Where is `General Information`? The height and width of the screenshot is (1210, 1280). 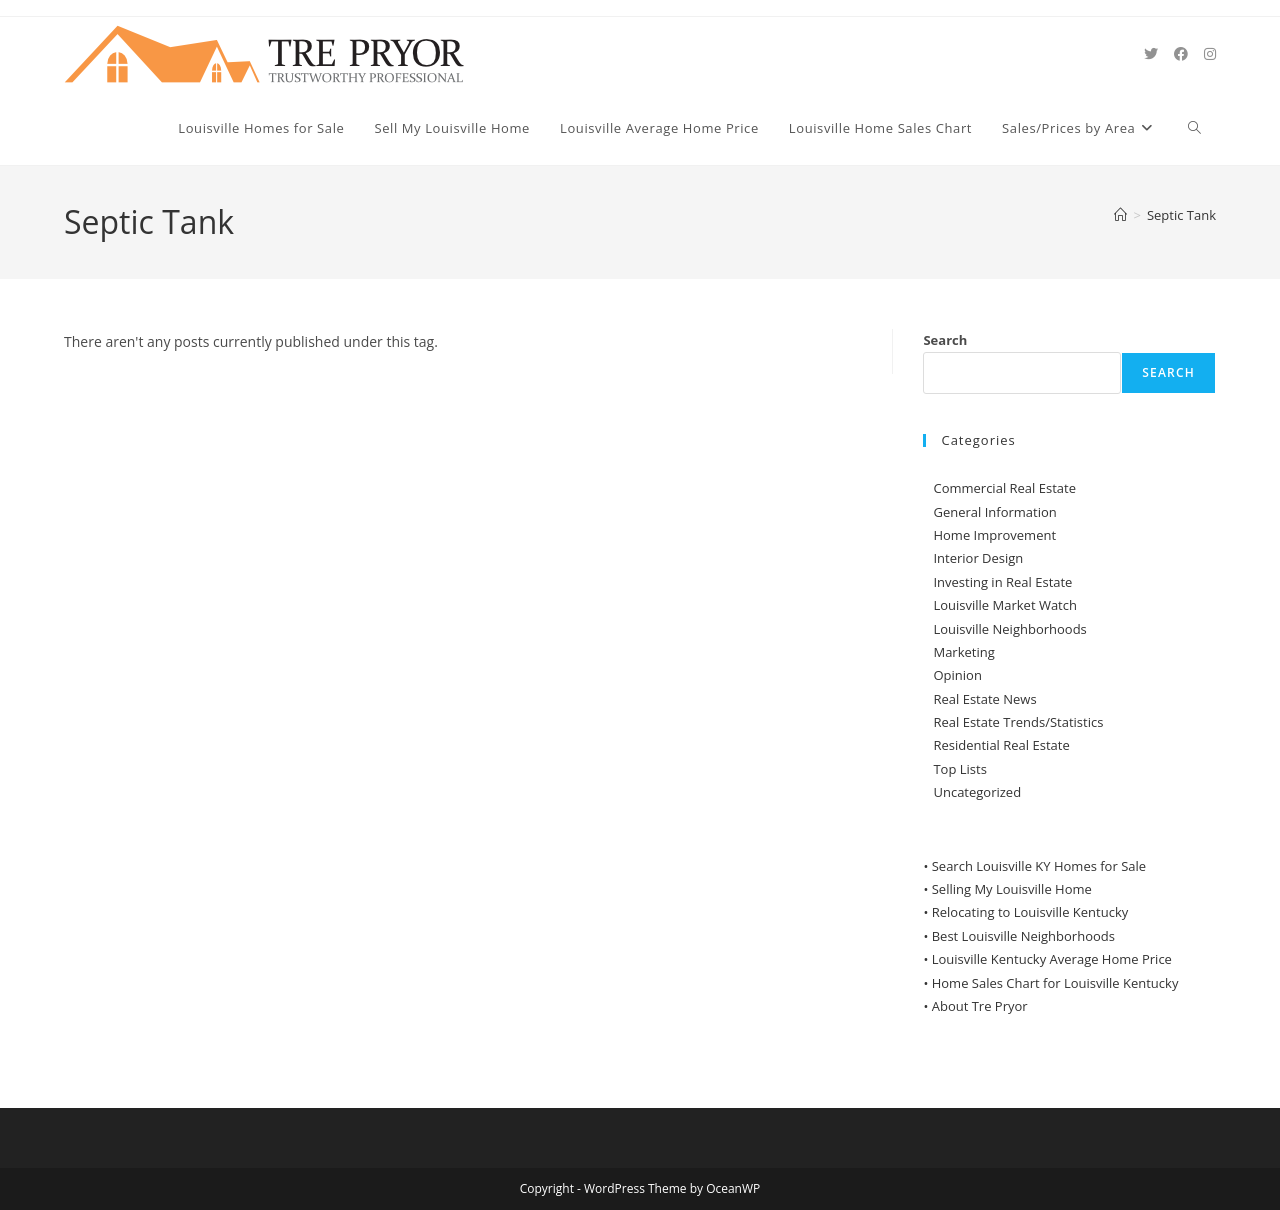
General Information is located at coordinates (994, 512).